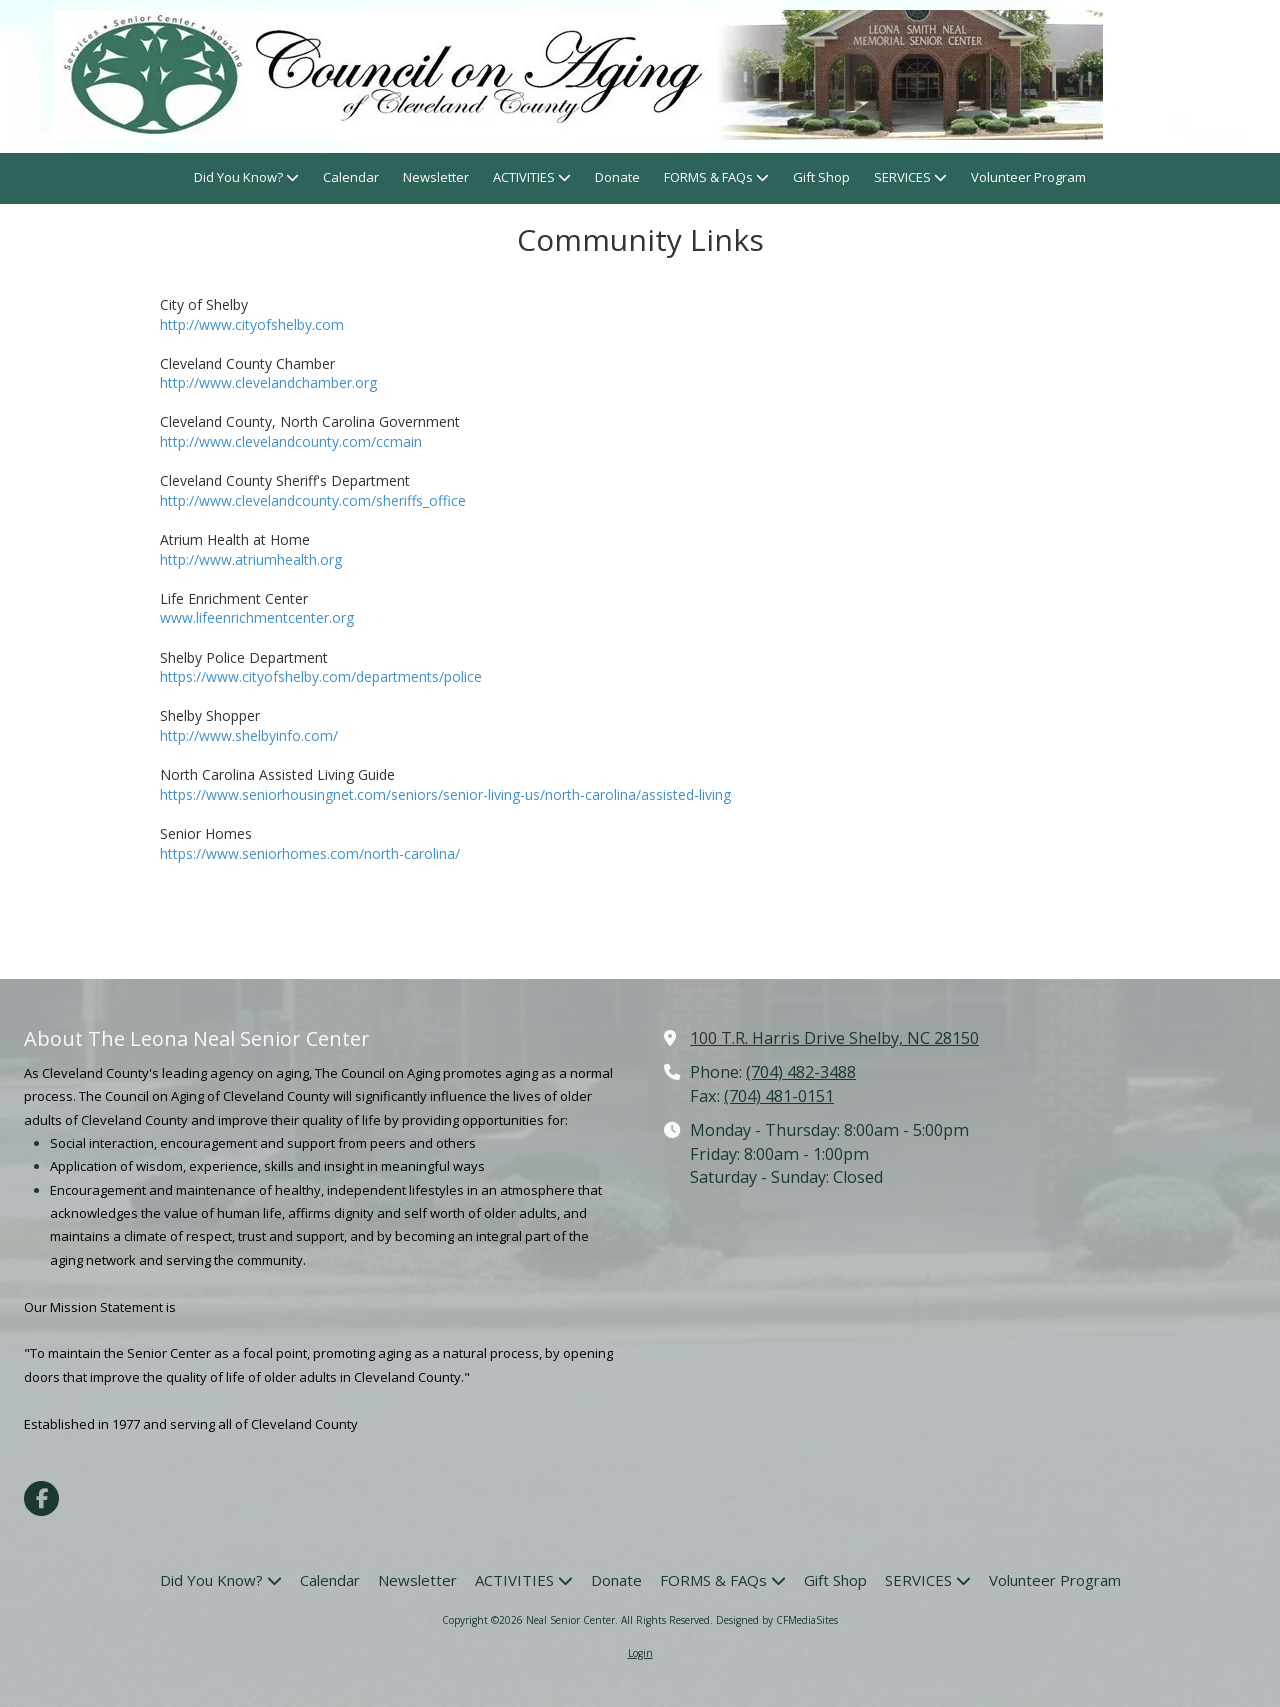 The height and width of the screenshot is (1707, 1280). I want to click on Designed by CFMediaSites [Designed by CFMediaSites (opens in new window)], so click(777, 1620).